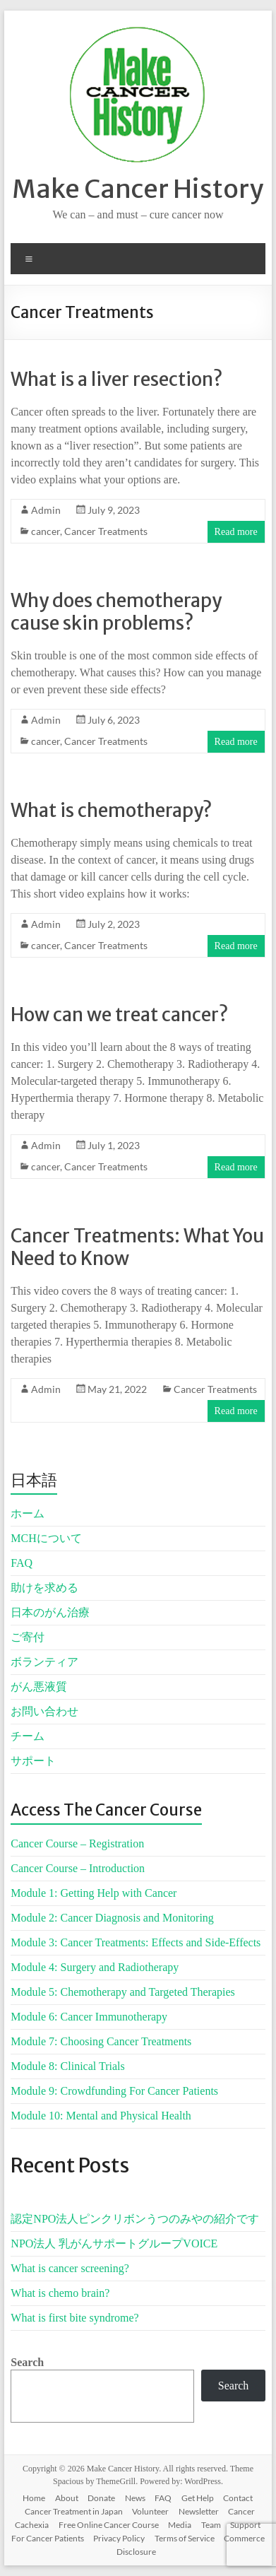 The width and height of the screenshot is (276, 2576). Describe the element at coordinates (112, 1918) in the screenshot. I see `Module 2: Cancer Diagnosis and Monitoring` at that location.